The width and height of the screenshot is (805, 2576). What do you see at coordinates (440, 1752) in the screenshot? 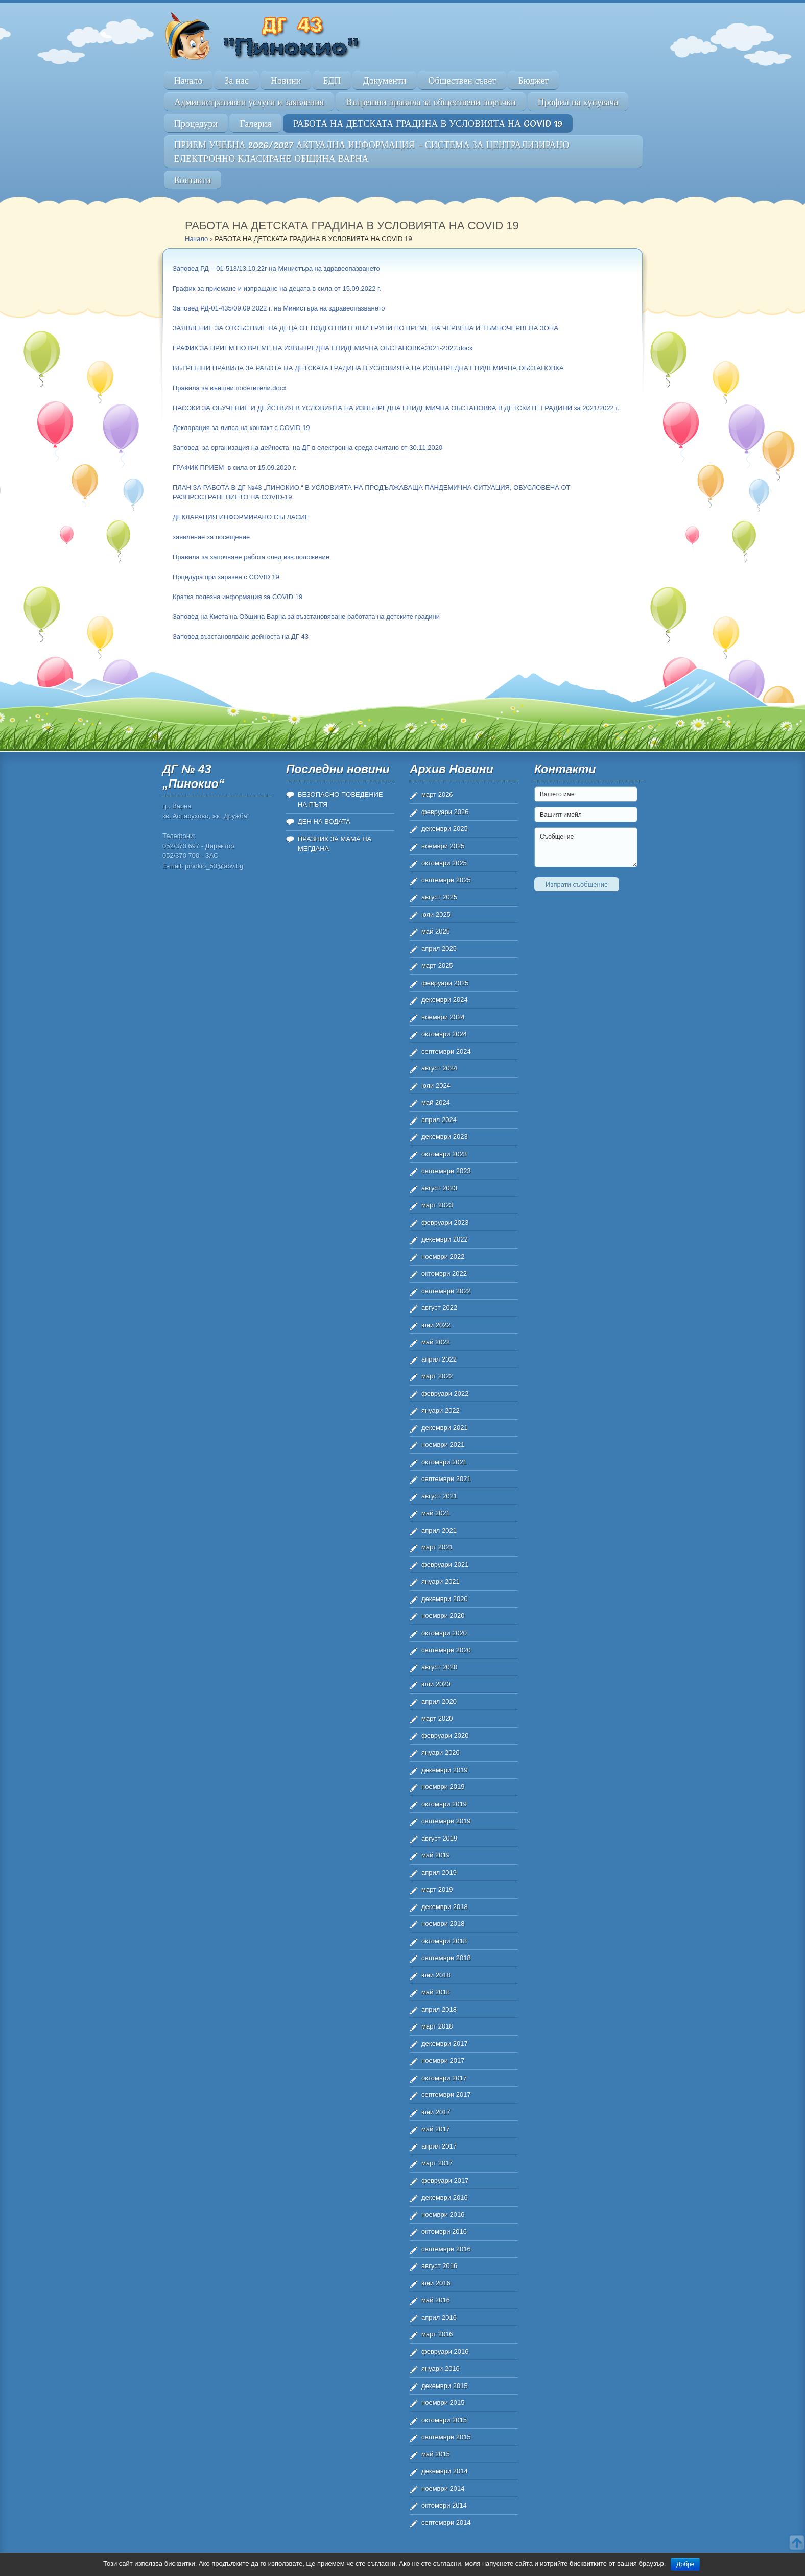
I see `януари 2020` at bounding box center [440, 1752].